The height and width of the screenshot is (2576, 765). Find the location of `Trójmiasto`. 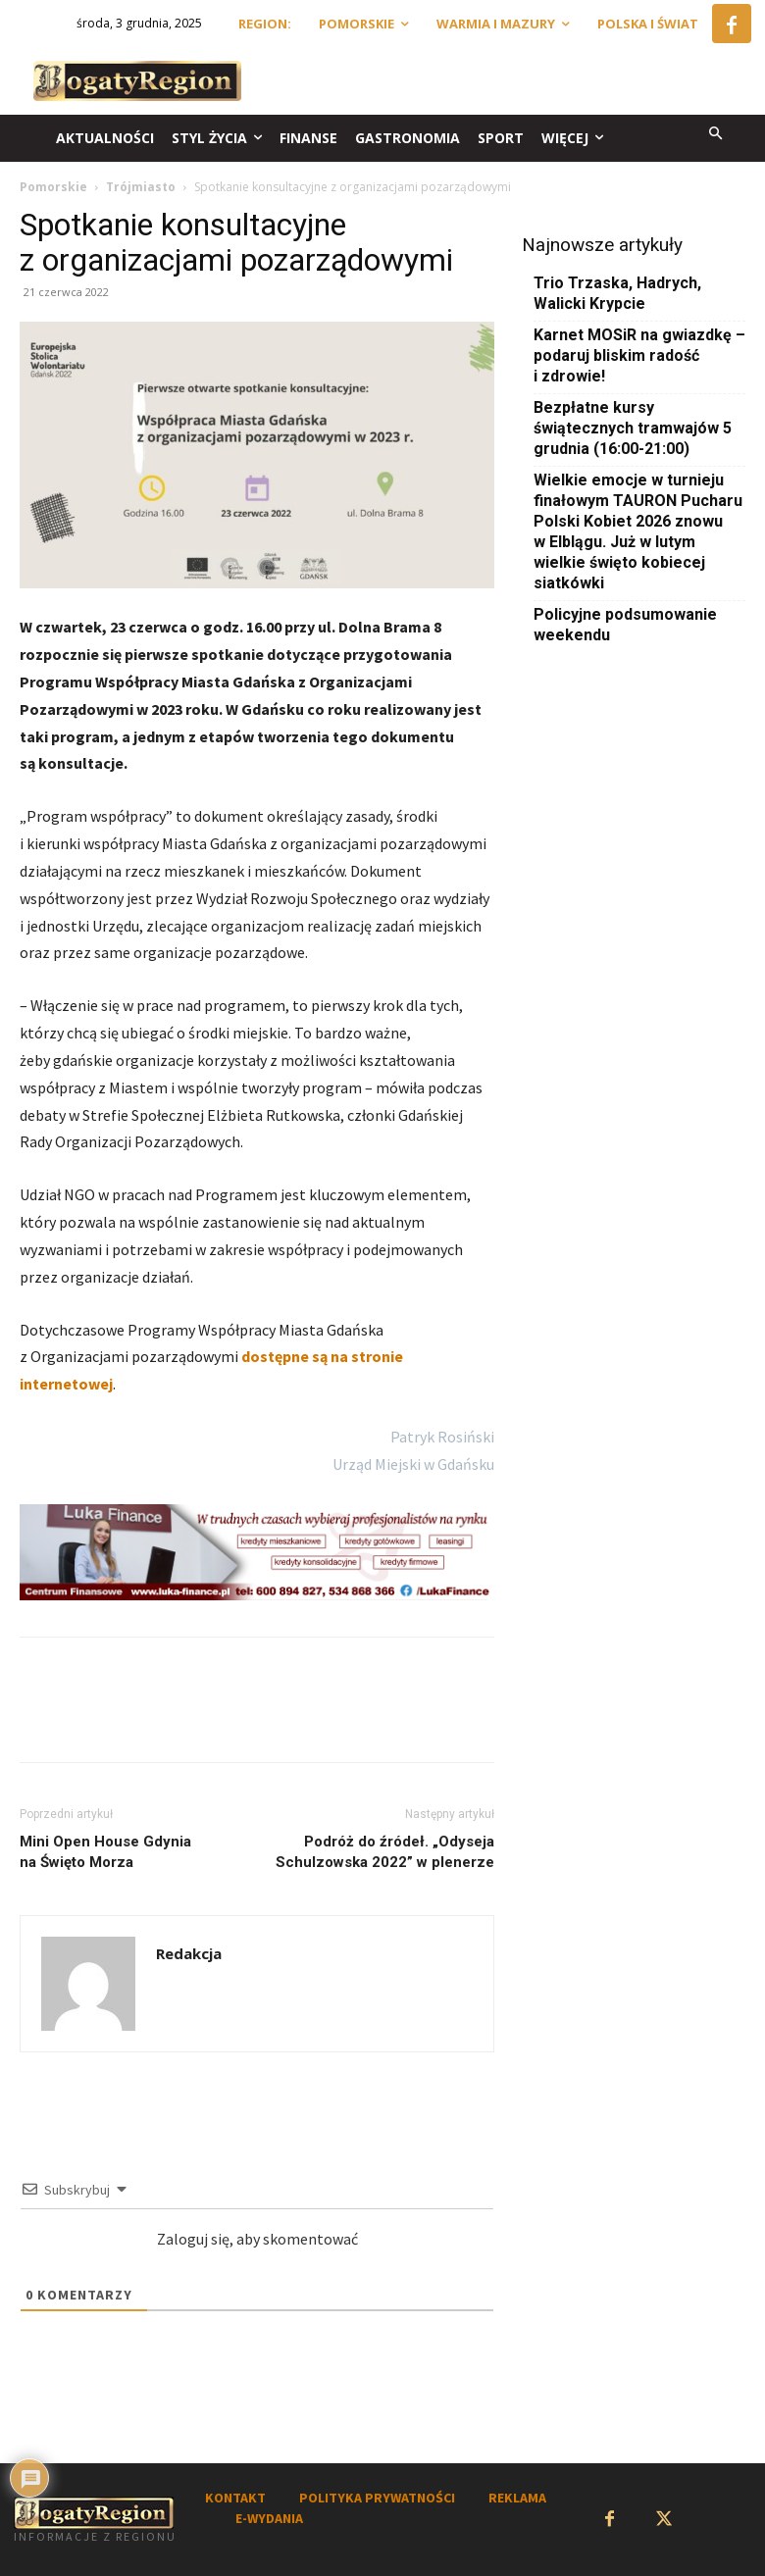

Trójmiasto is located at coordinates (141, 186).